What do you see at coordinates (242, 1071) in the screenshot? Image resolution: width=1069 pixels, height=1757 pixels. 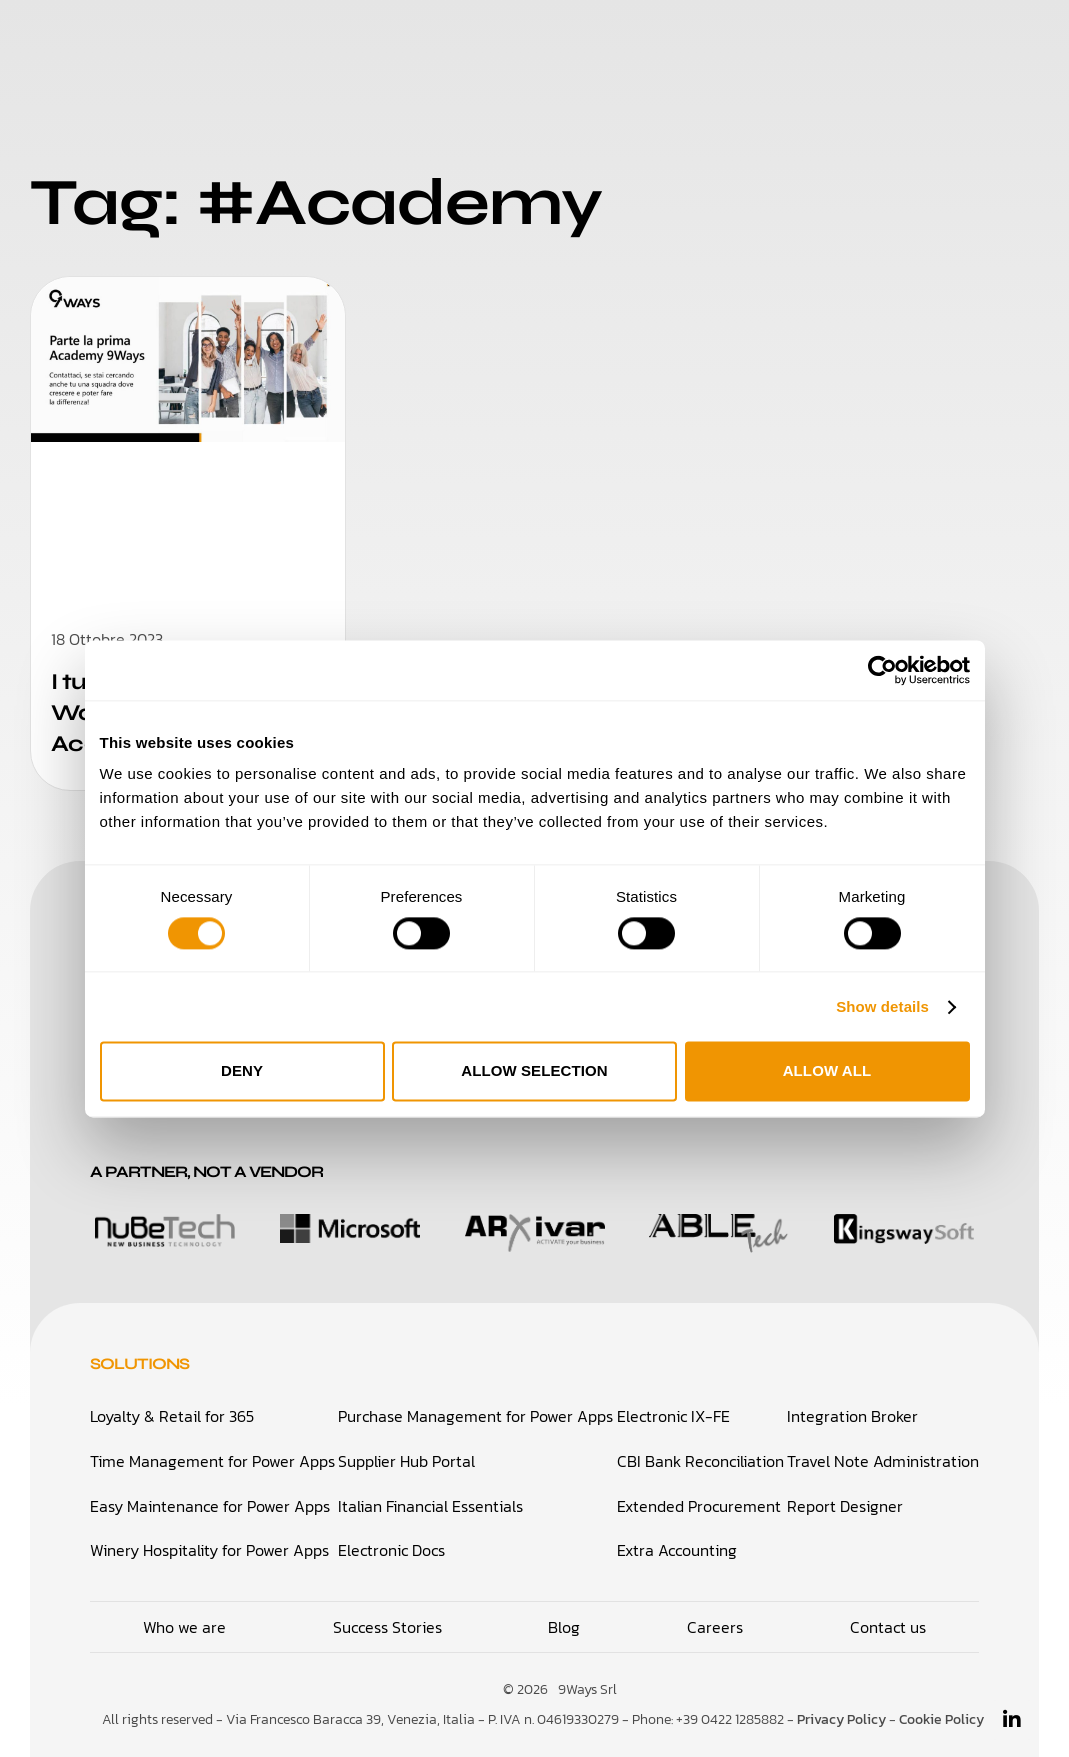 I see `Deny` at bounding box center [242, 1071].